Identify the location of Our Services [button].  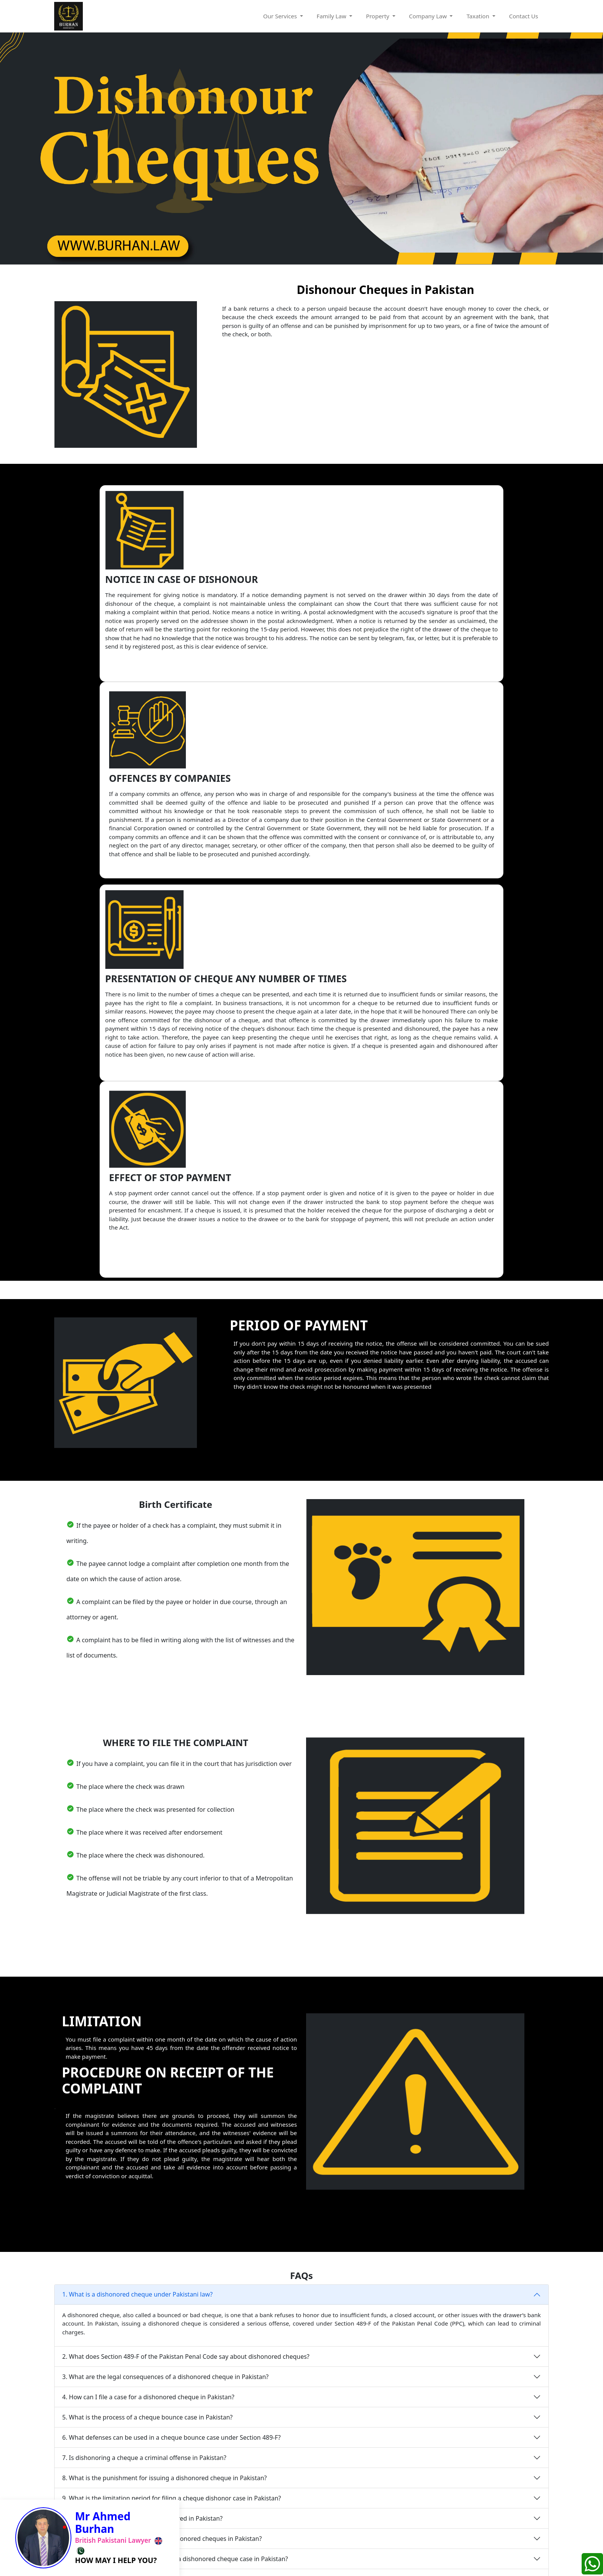
(280, 16).